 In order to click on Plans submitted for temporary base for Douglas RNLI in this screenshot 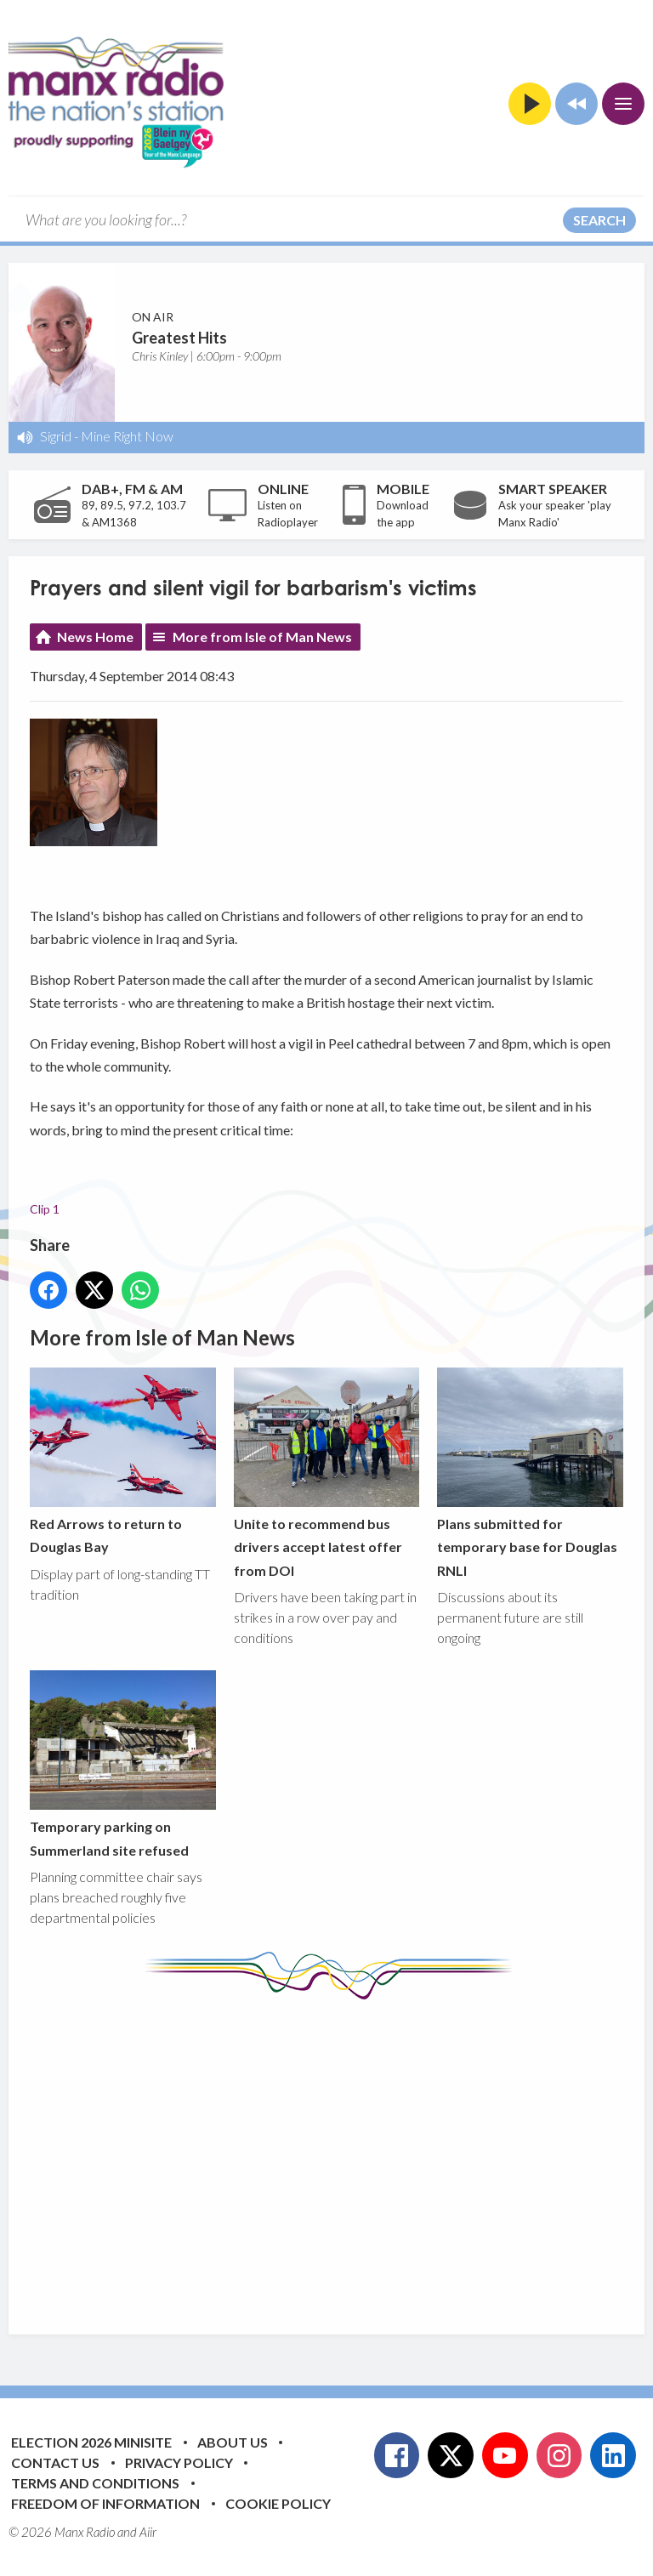, I will do `click(530, 1473)`.